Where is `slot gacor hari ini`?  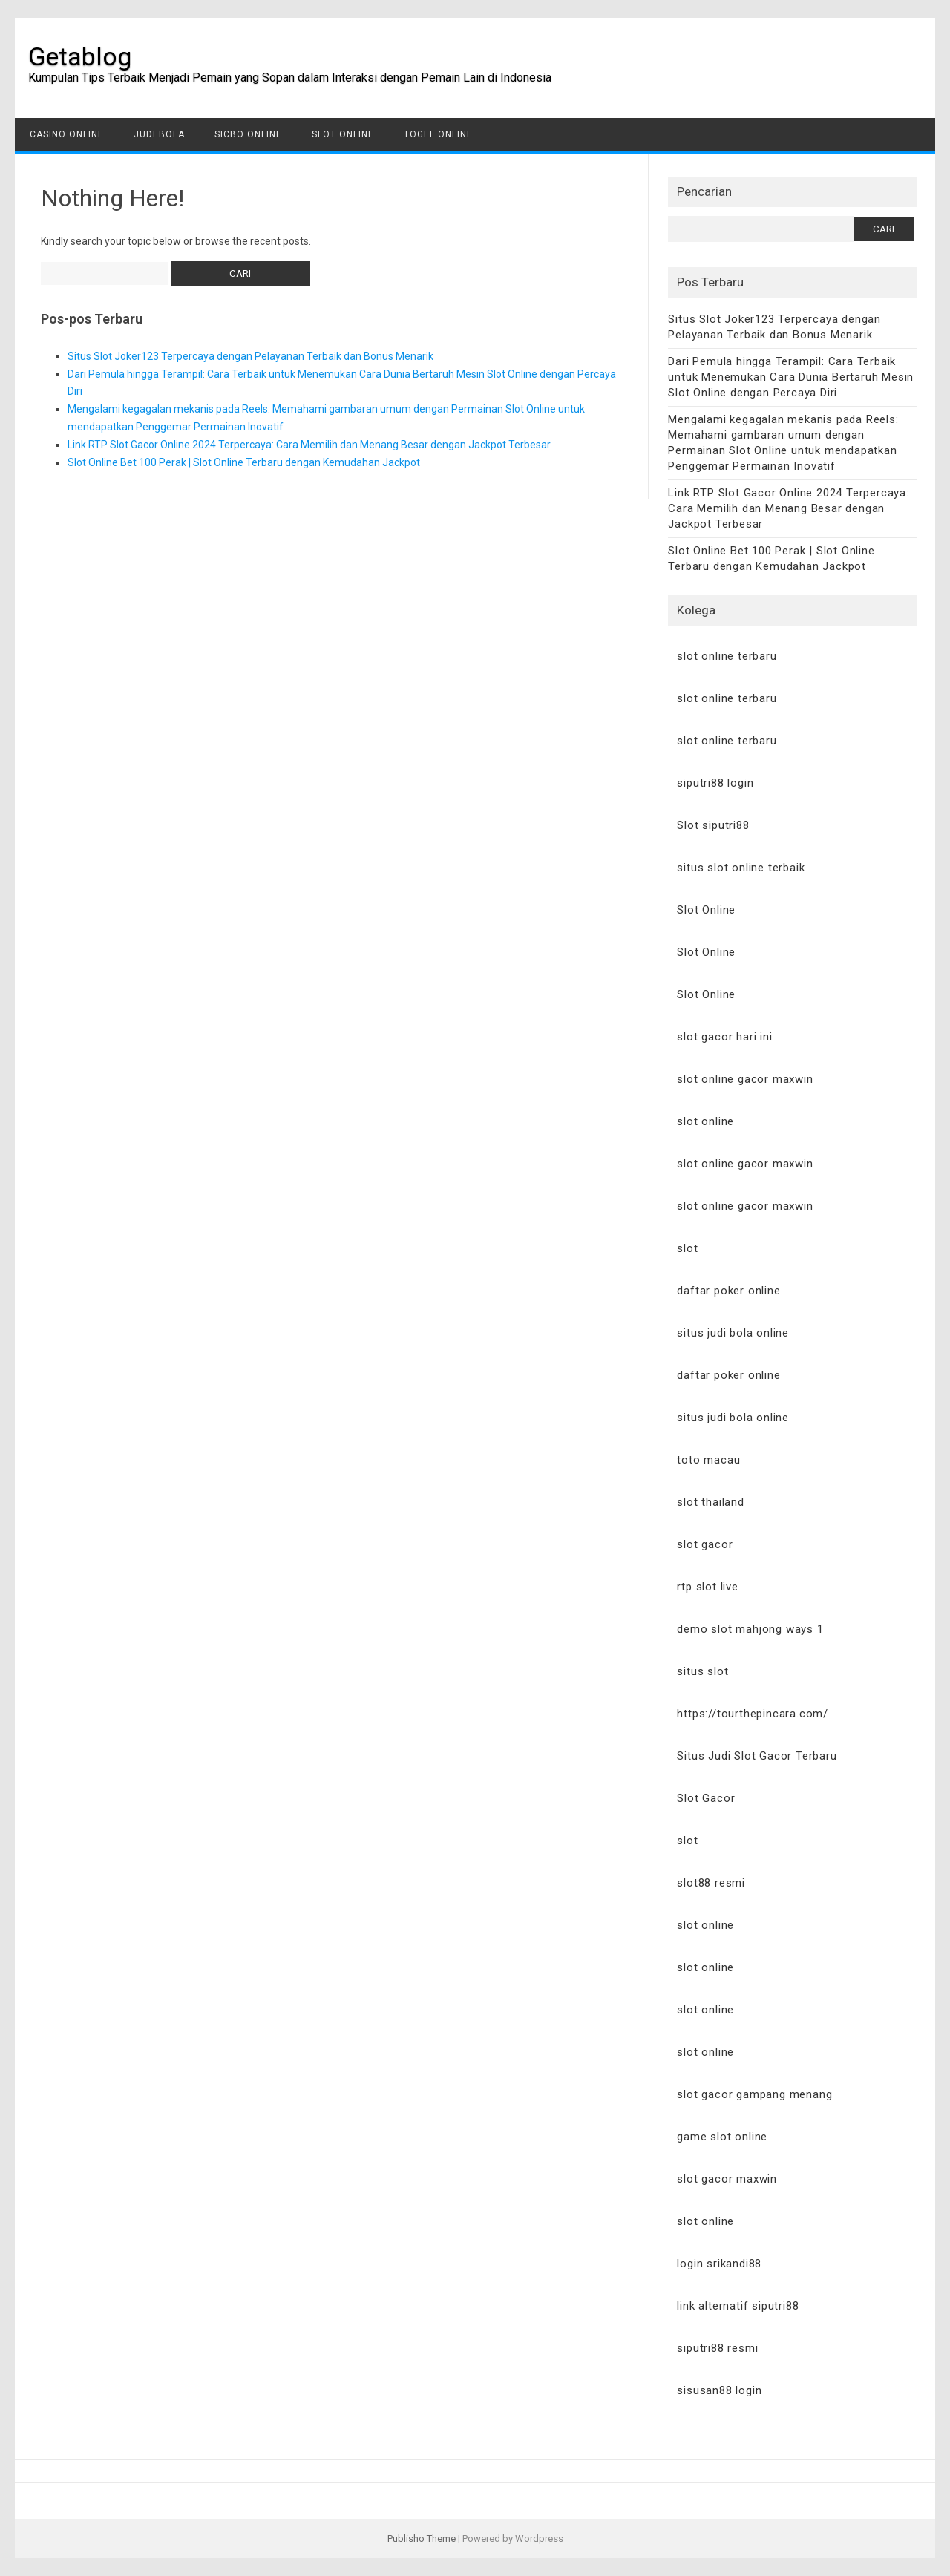
slot gacor hari ini is located at coordinates (724, 1036).